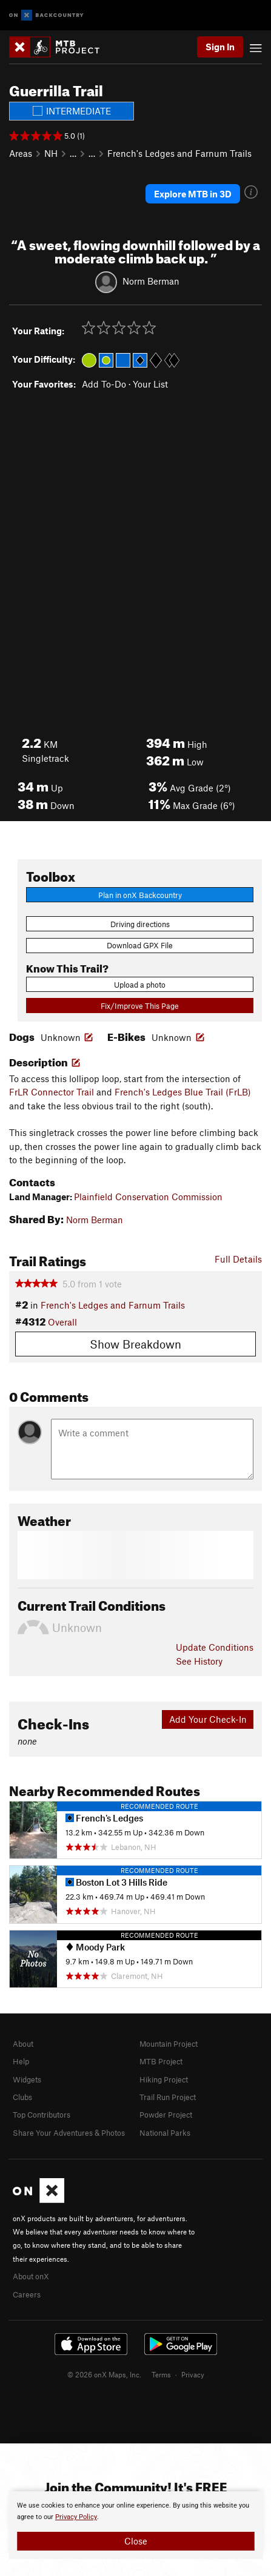 The image size is (271, 2576). What do you see at coordinates (104, 383) in the screenshot?
I see `Add To-Do` at bounding box center [104, 383].